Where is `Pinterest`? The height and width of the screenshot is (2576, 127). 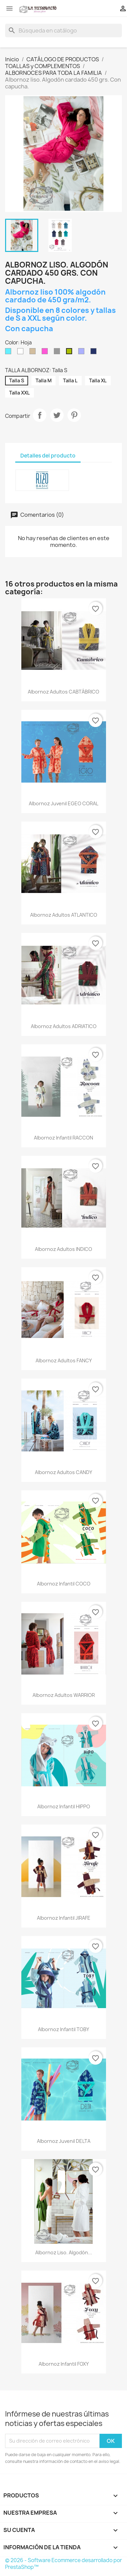
Pinterest is located at coordinates (74, 415).